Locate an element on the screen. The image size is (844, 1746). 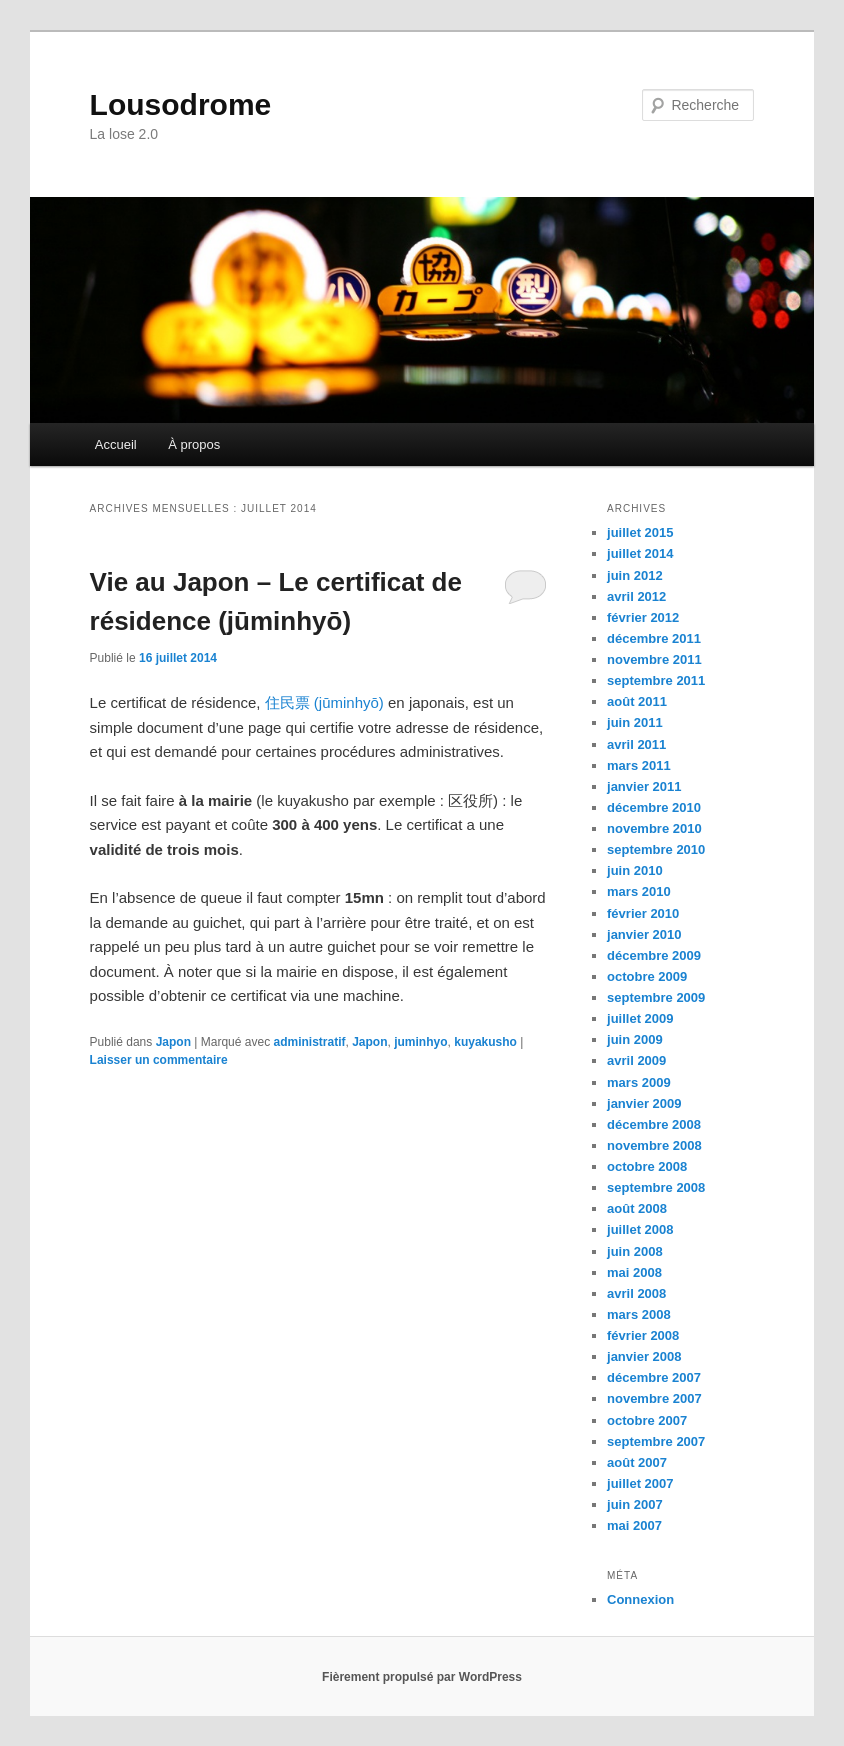
mars 2011 is located at coordinates (639, 765).